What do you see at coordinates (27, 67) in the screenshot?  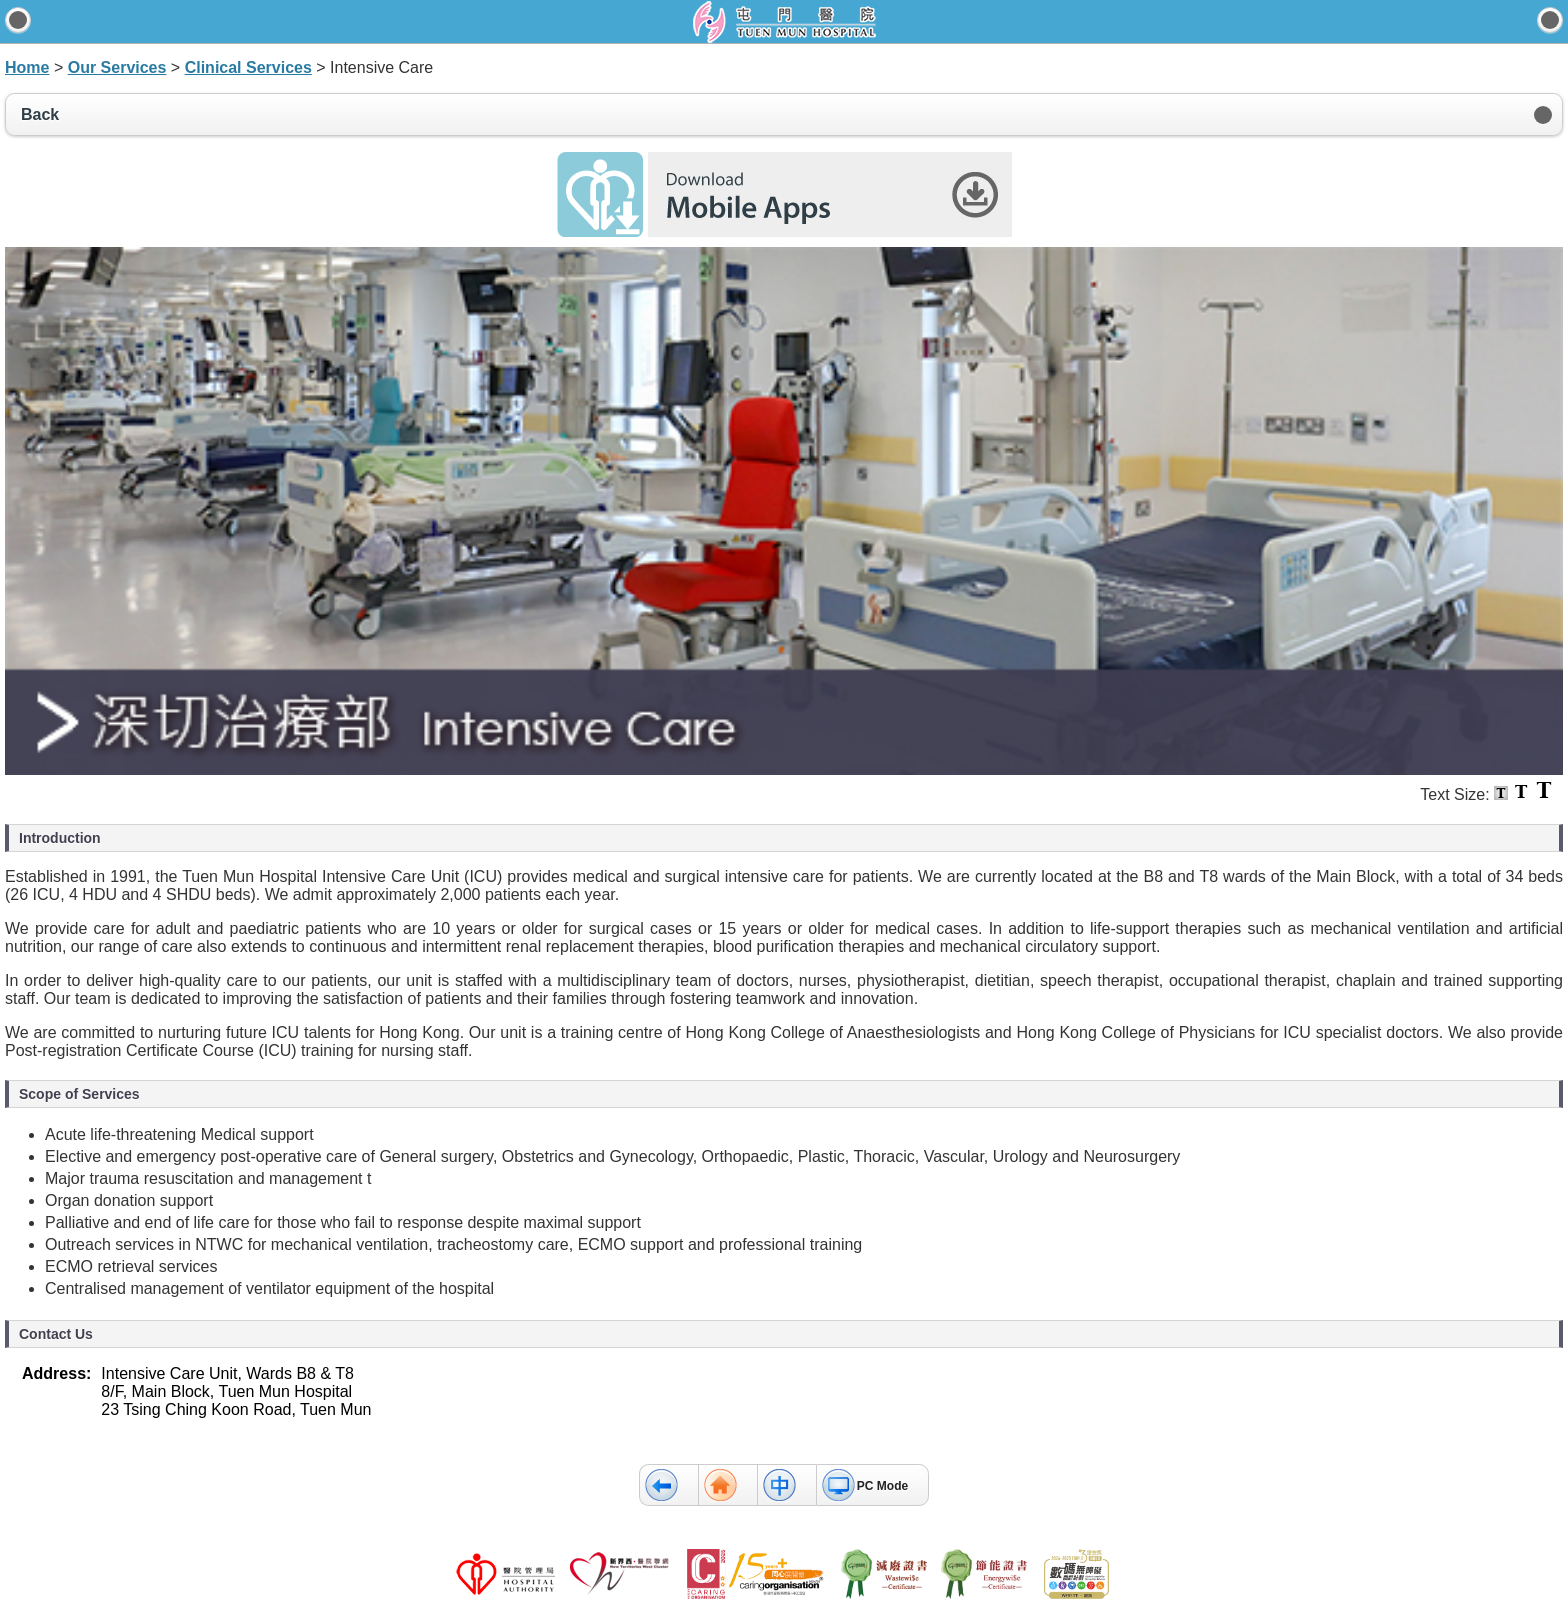 I see `Home` at bounding box center [27, 67].